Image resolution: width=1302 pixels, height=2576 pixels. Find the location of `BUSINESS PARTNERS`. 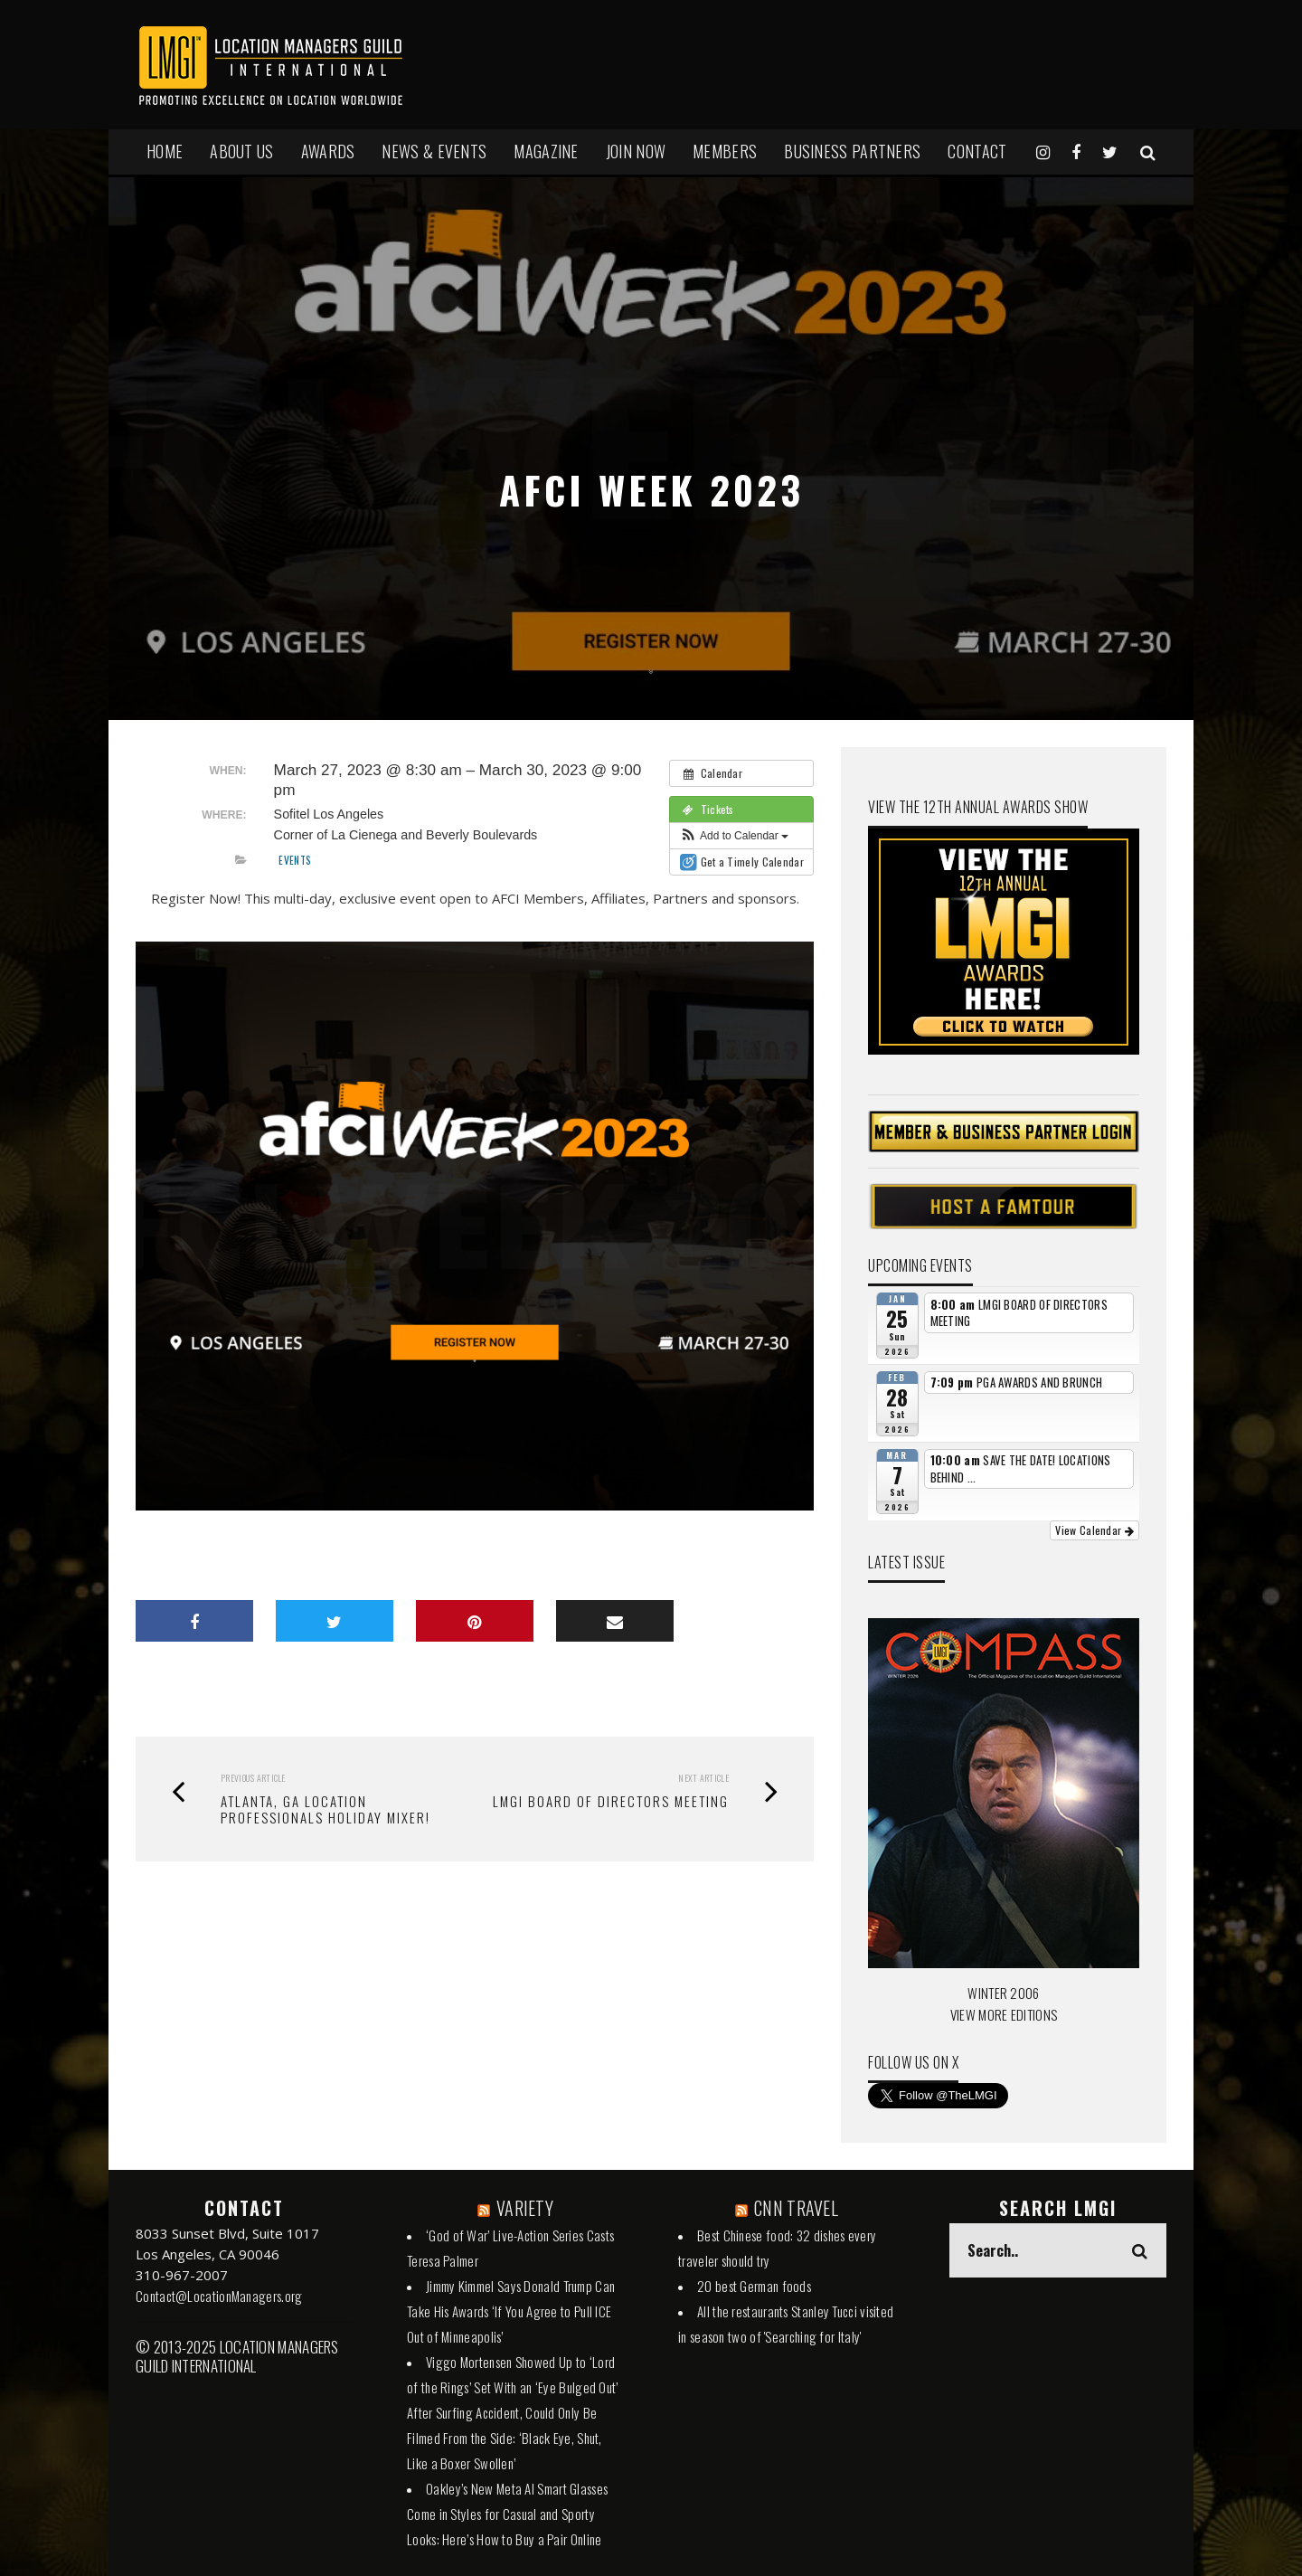

BUSINESS PARTNERS is located at coordinates (852, 151).